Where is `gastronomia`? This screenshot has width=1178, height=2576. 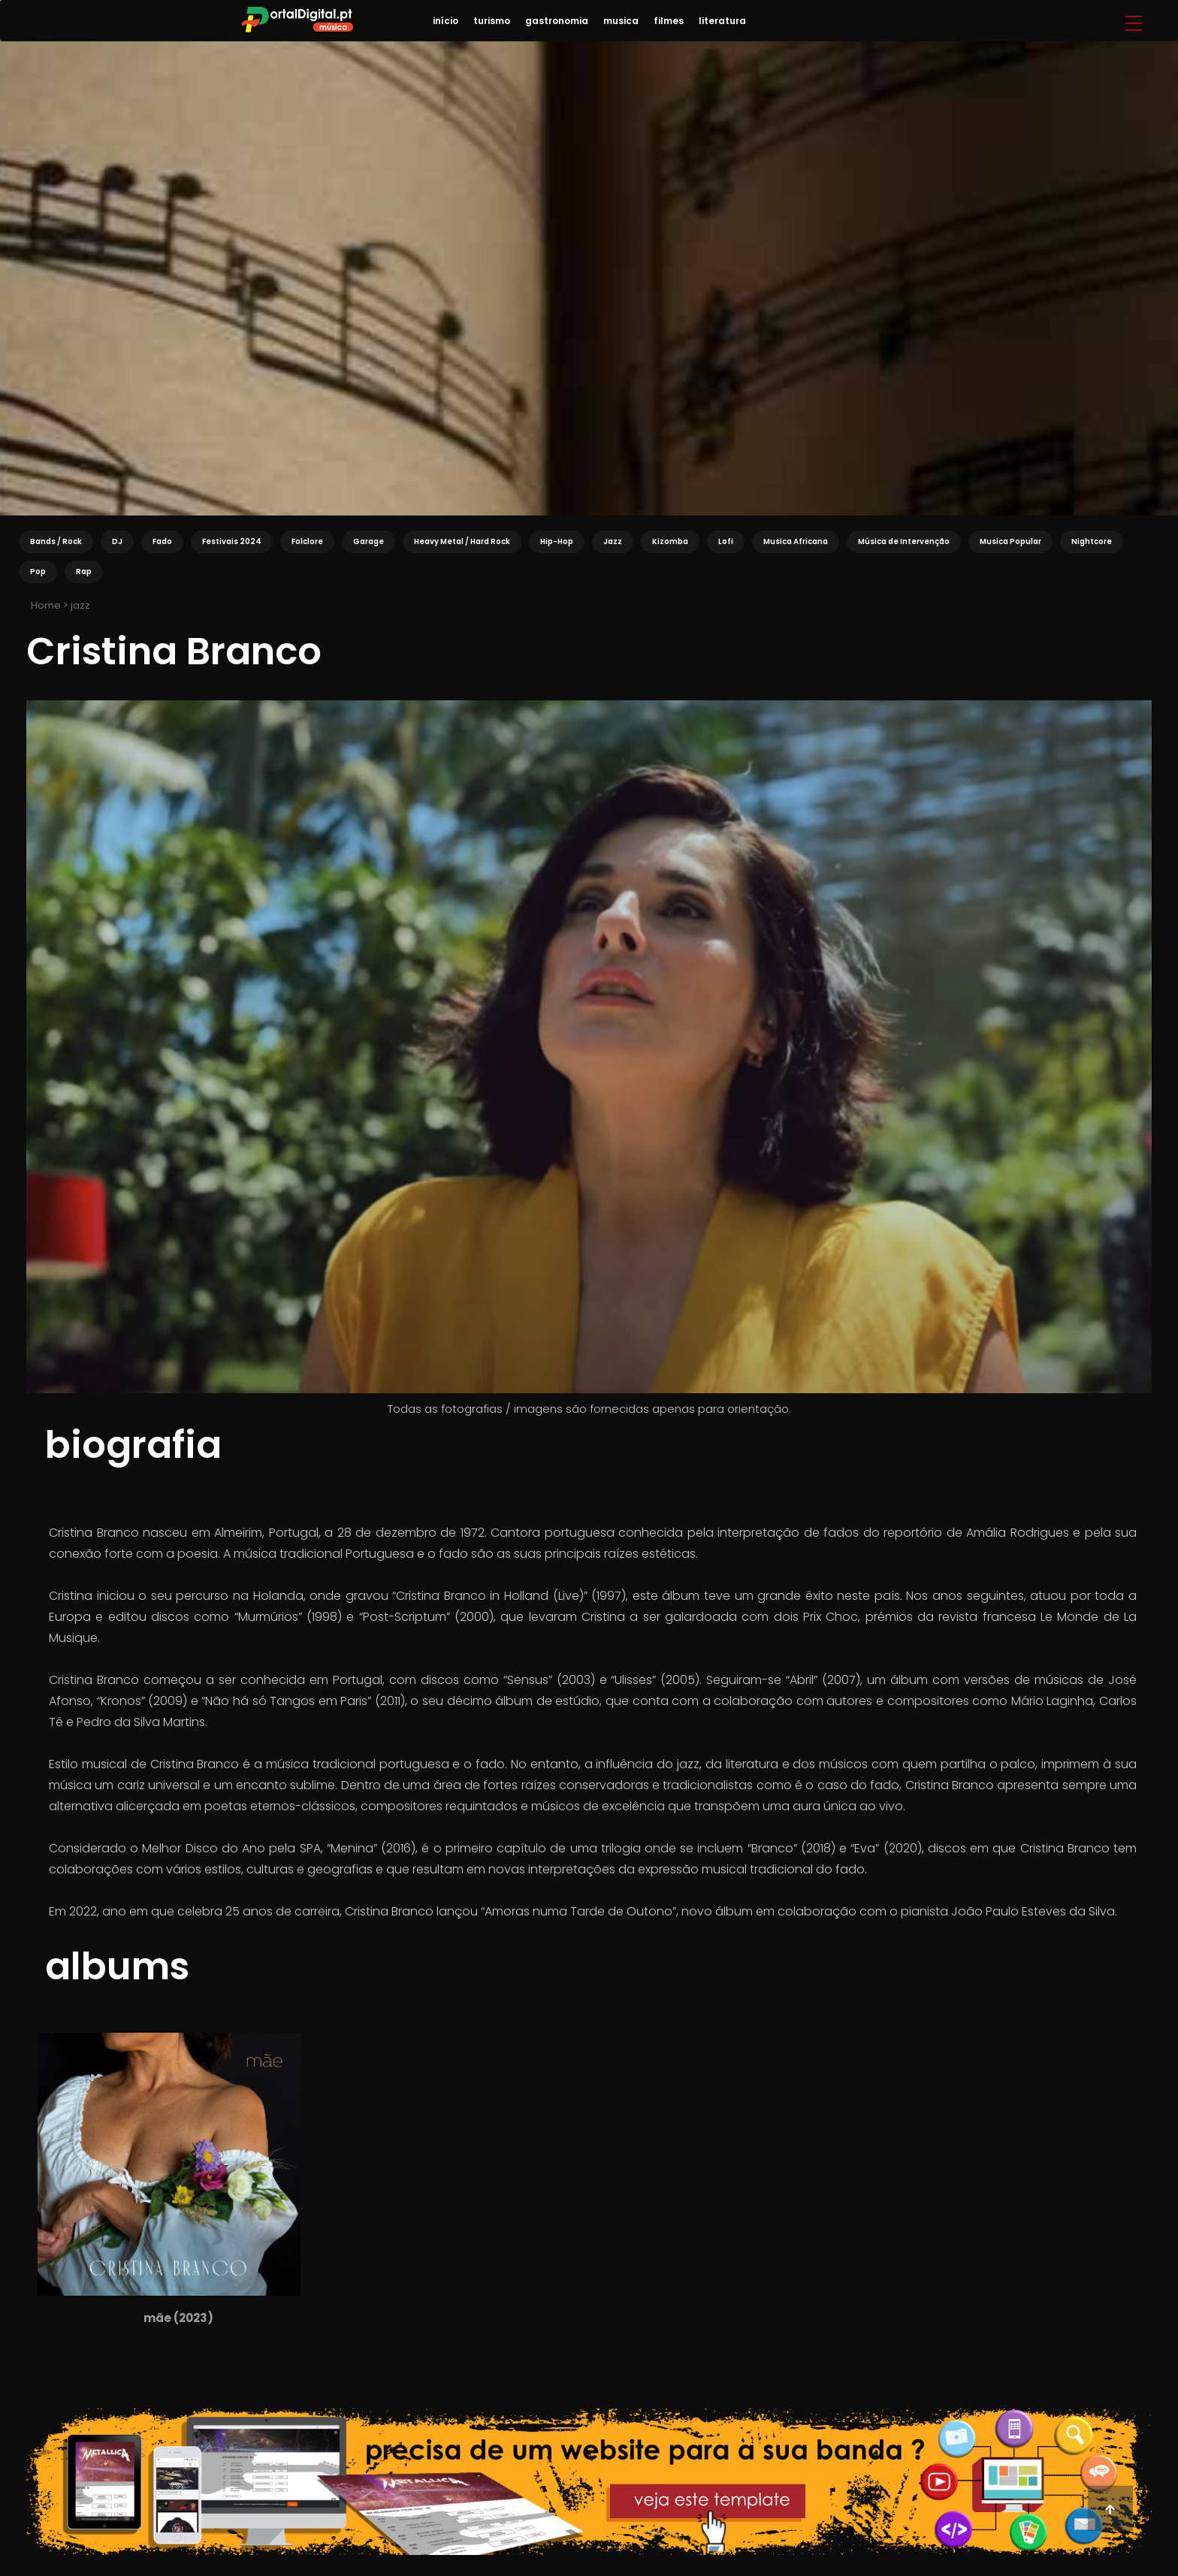
gastronomia is located at coordinates (556, 20).